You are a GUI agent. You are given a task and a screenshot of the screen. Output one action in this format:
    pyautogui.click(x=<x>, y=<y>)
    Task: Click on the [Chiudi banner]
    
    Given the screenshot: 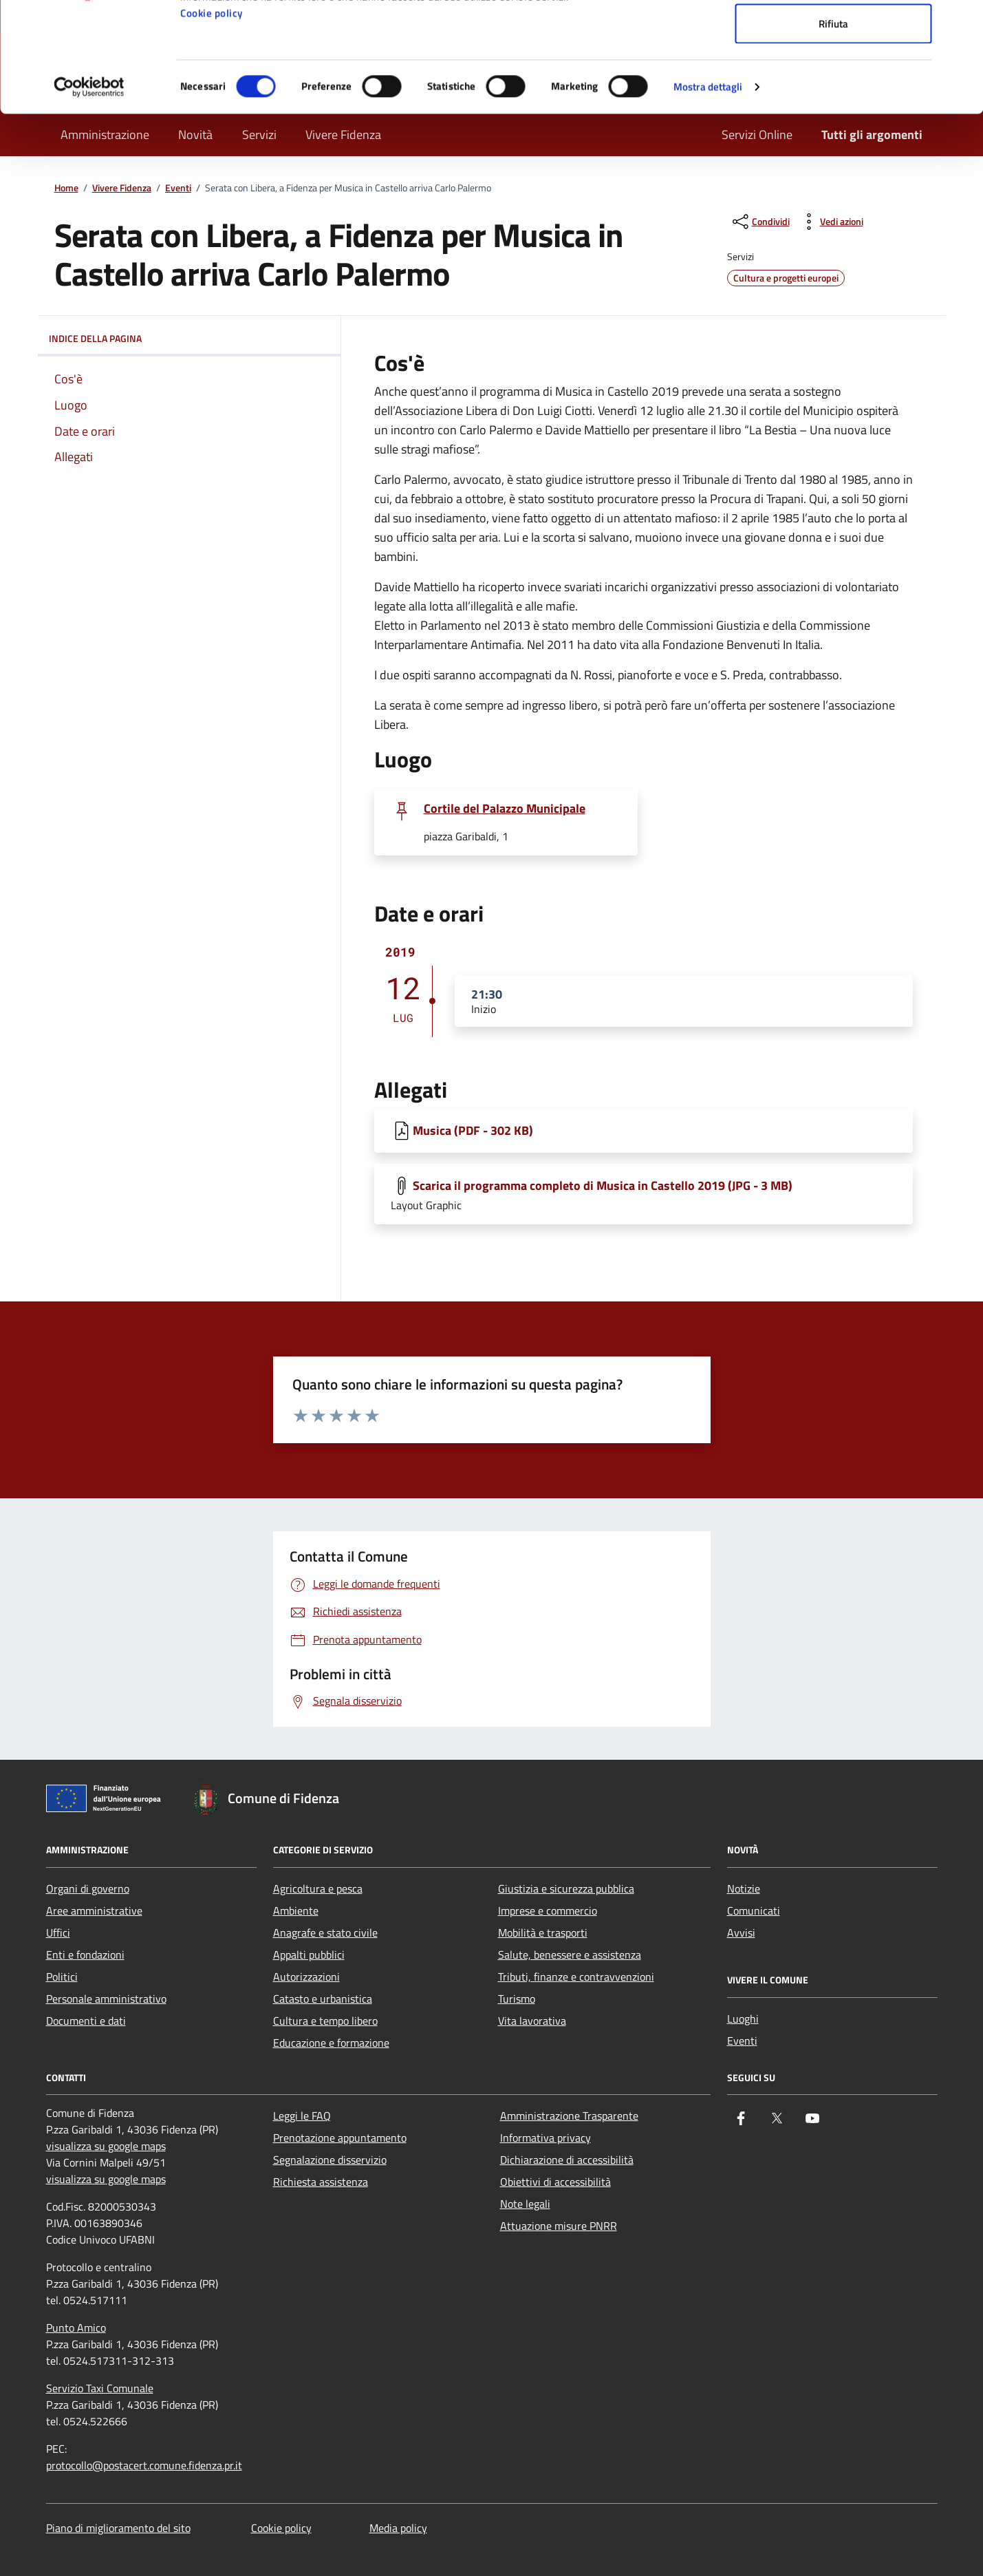 What is the action you would take?
    pyautogui.click(x=961, y=21)
    